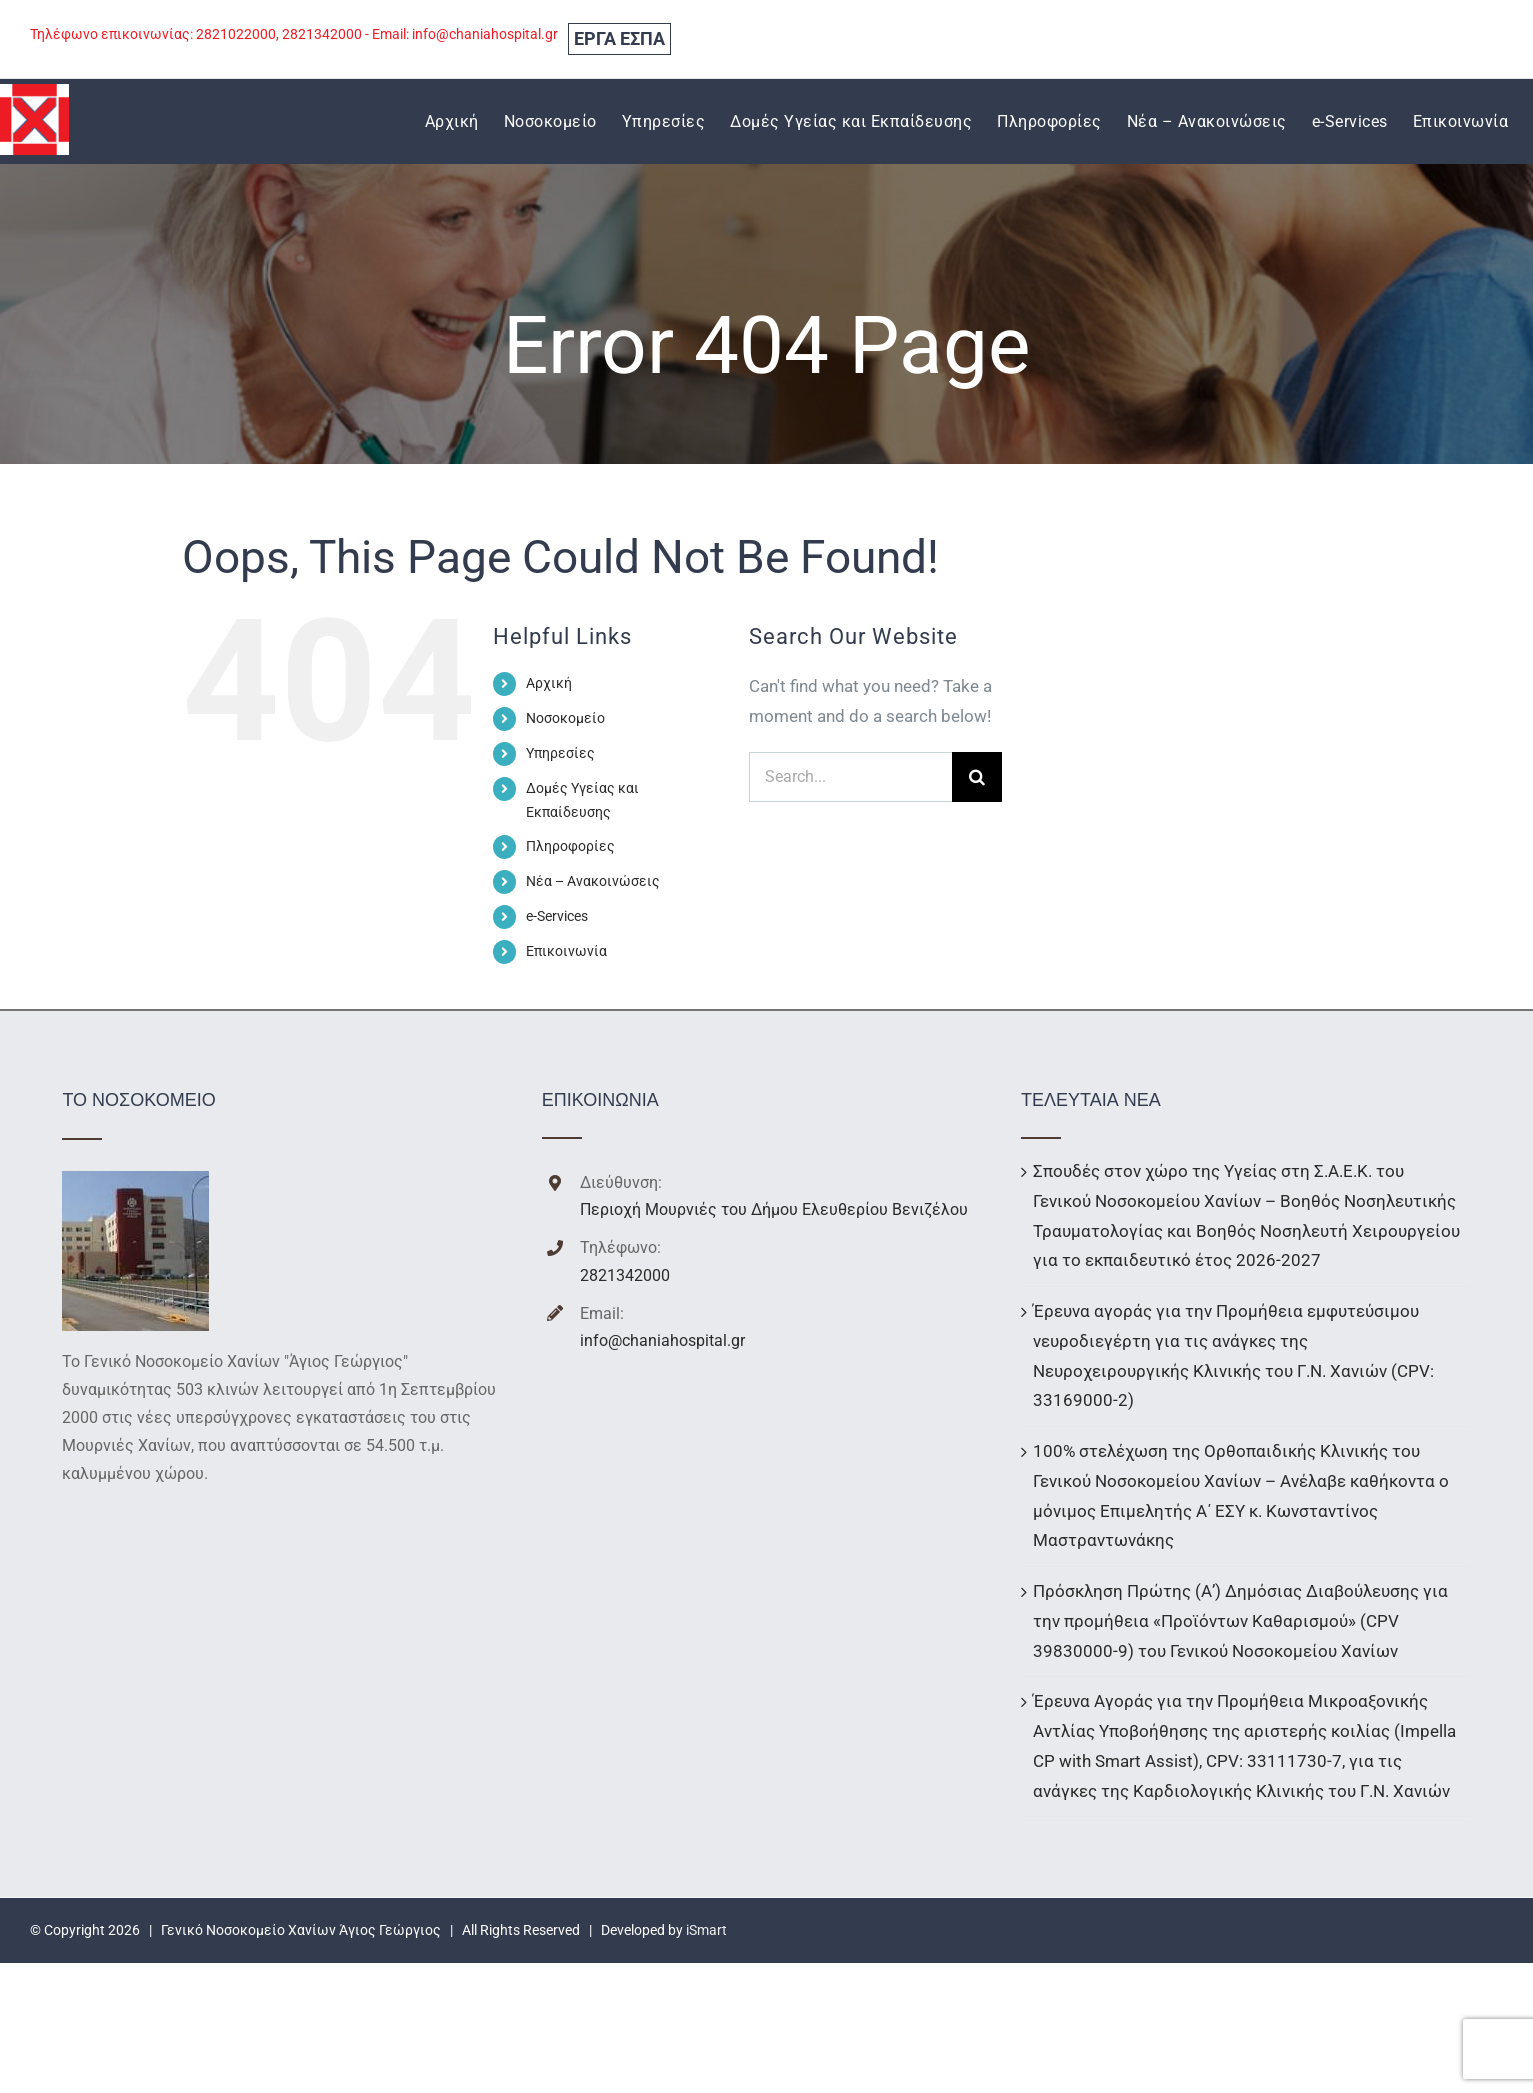  I want to click on [Search...], so click(851, 777).